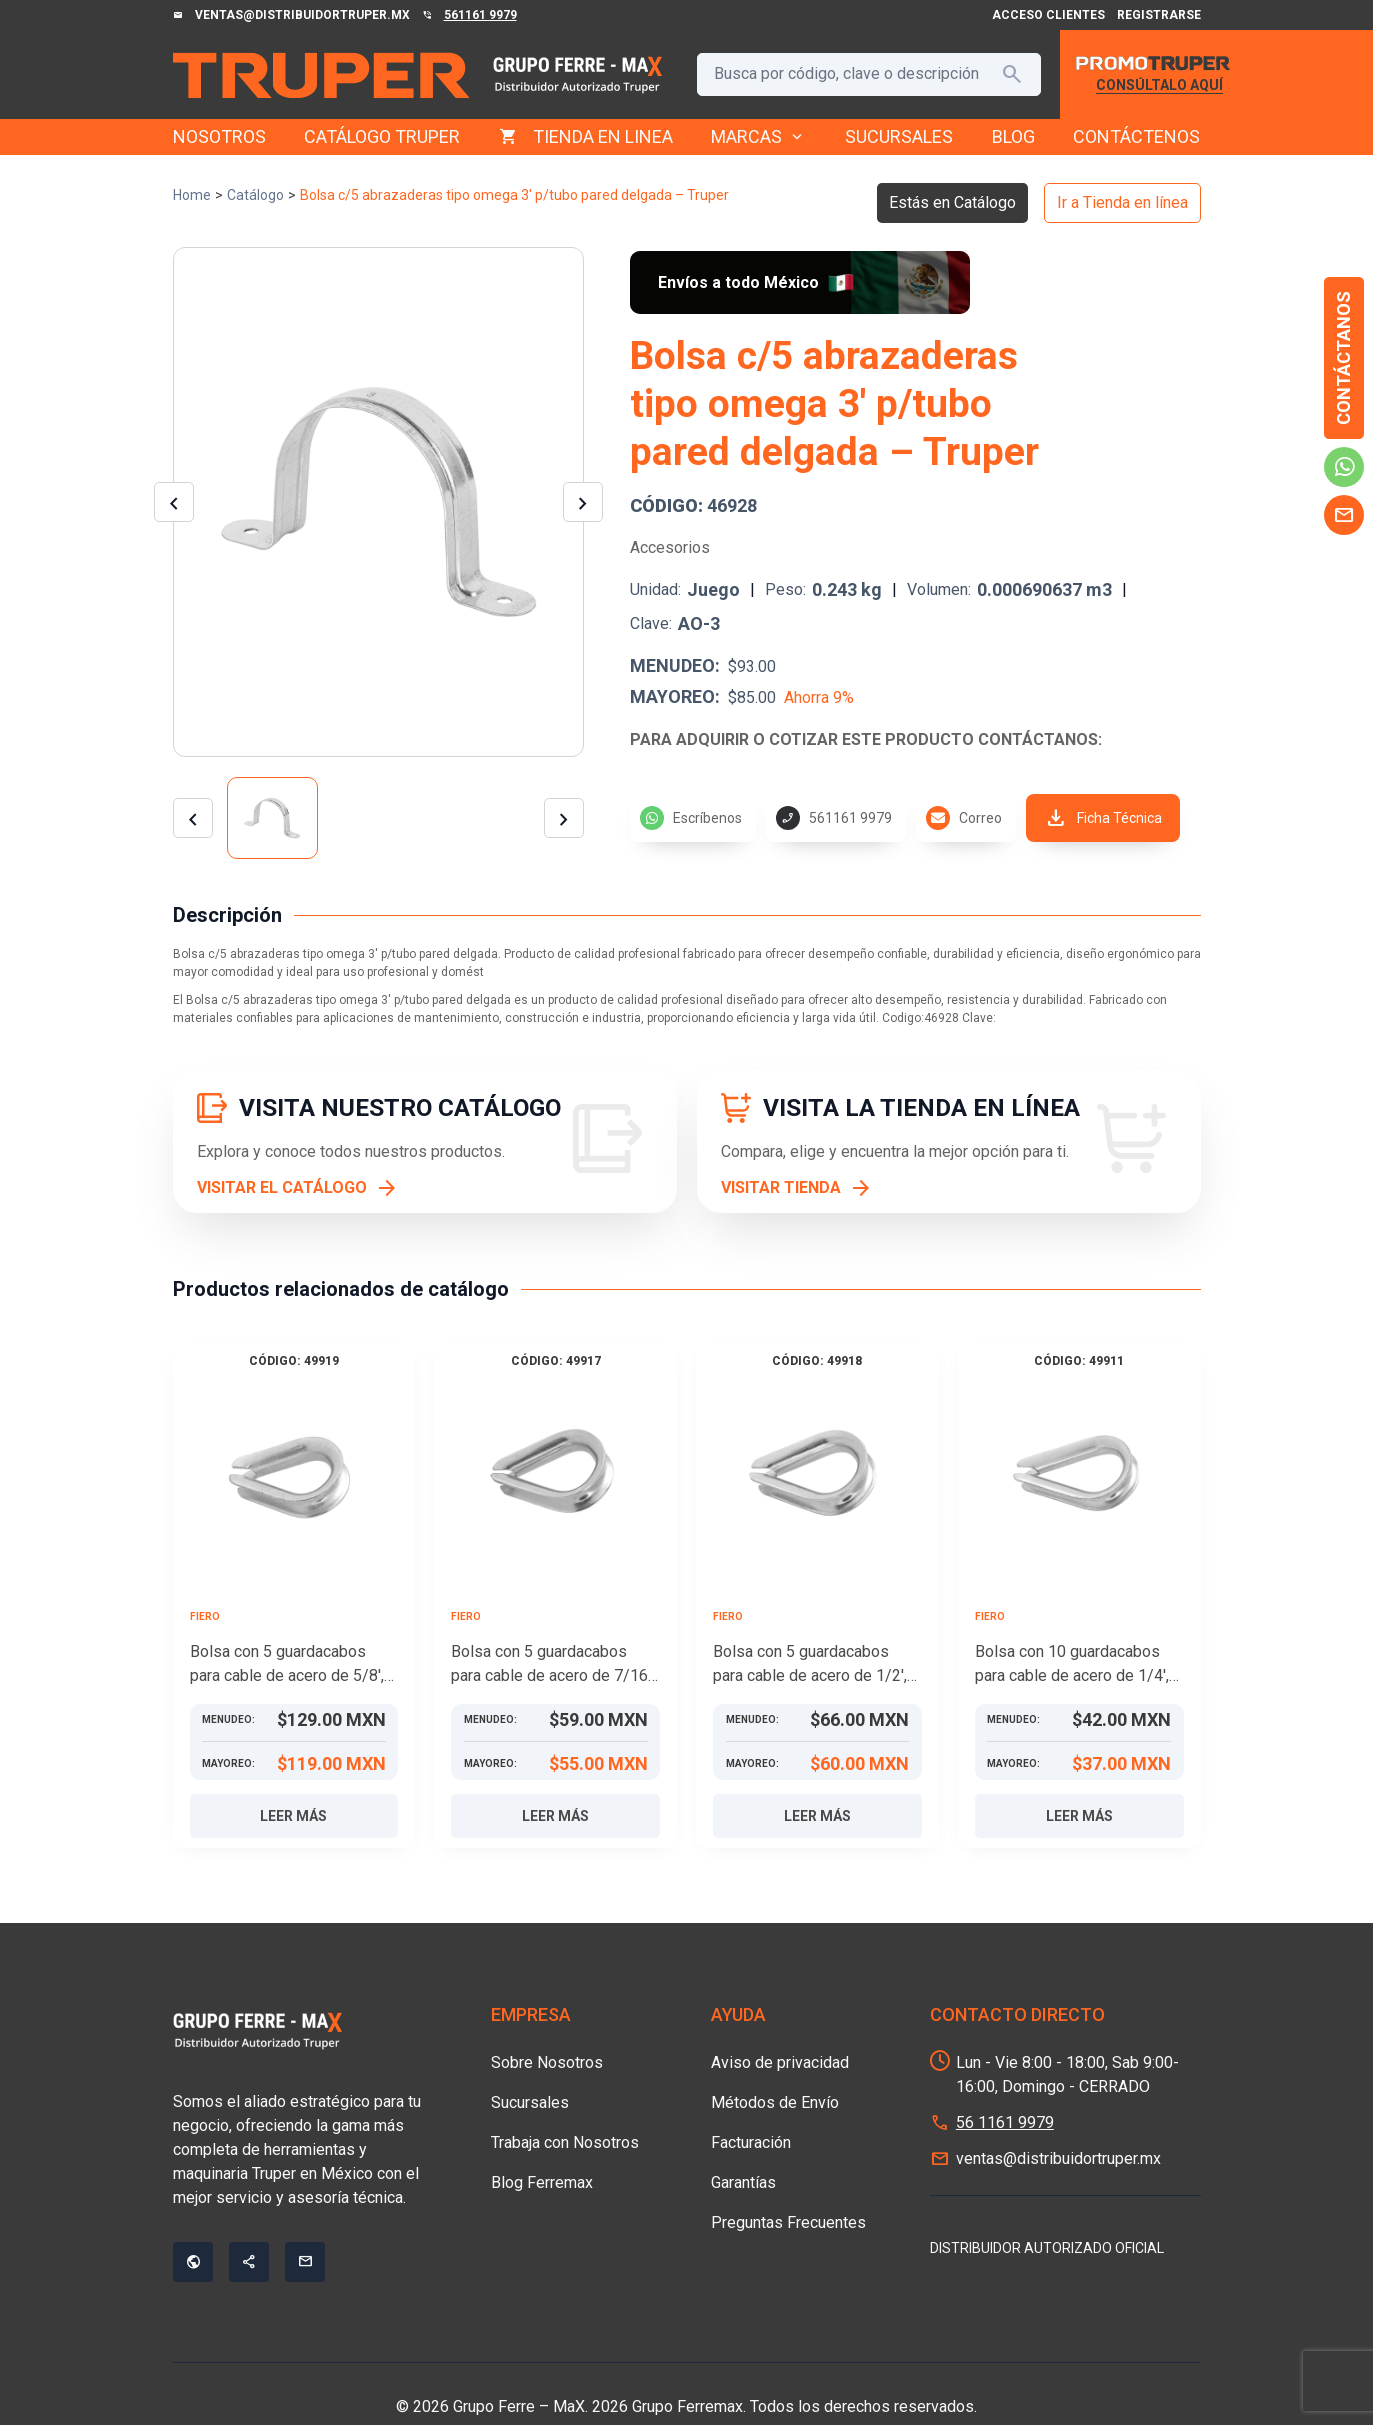 The image size is (1373, 2425). What do you see at coordinates (781, 1187) in the screenshot?
I see `VISITAR TIENDA [Visitar tienda]` at bounding box center [781, 1187].